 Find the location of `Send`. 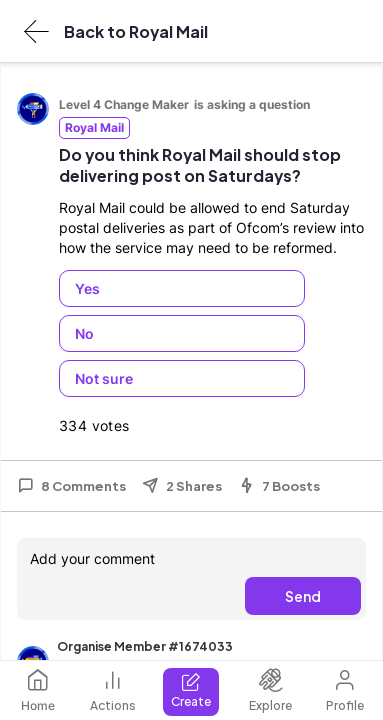

Send is located at coordinates (303, 596).